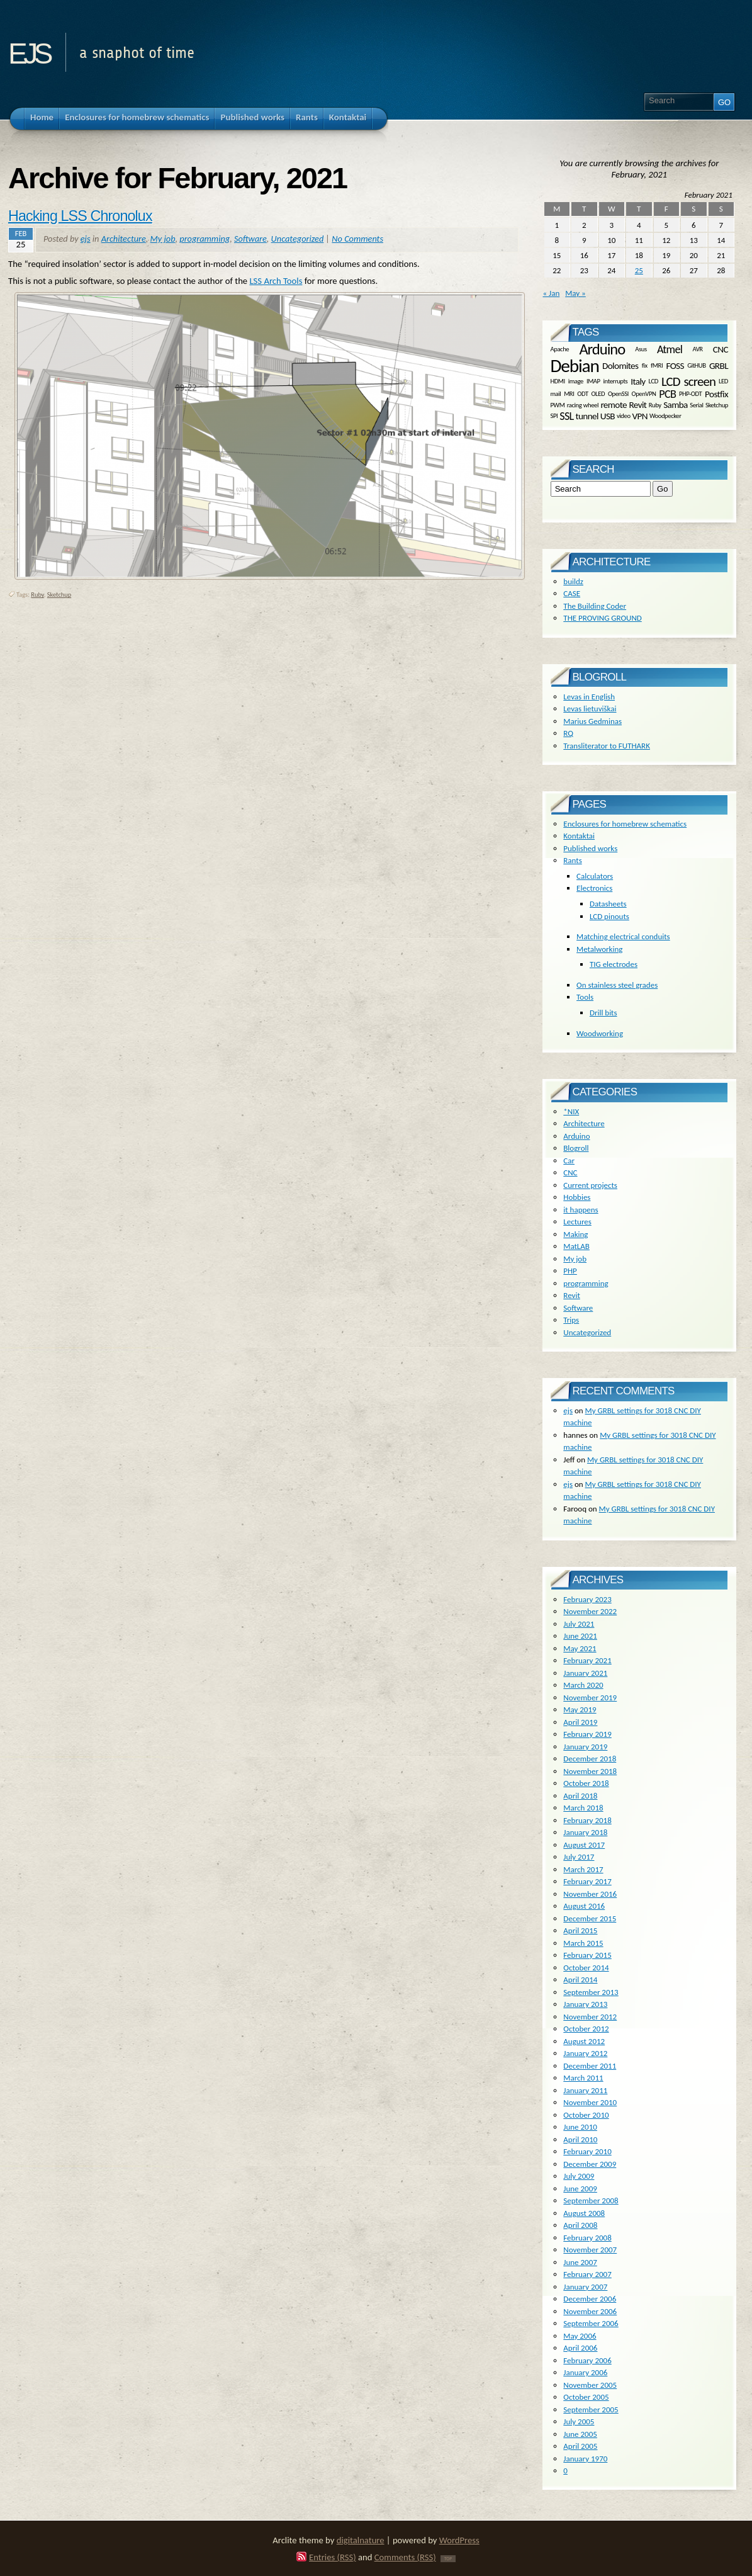 The width and height of the screenshot is (752, 2576). What do you see at coordinates (586, 2028) in the screenshot?
I see `October 2012` at bounding box center [586, 2028].